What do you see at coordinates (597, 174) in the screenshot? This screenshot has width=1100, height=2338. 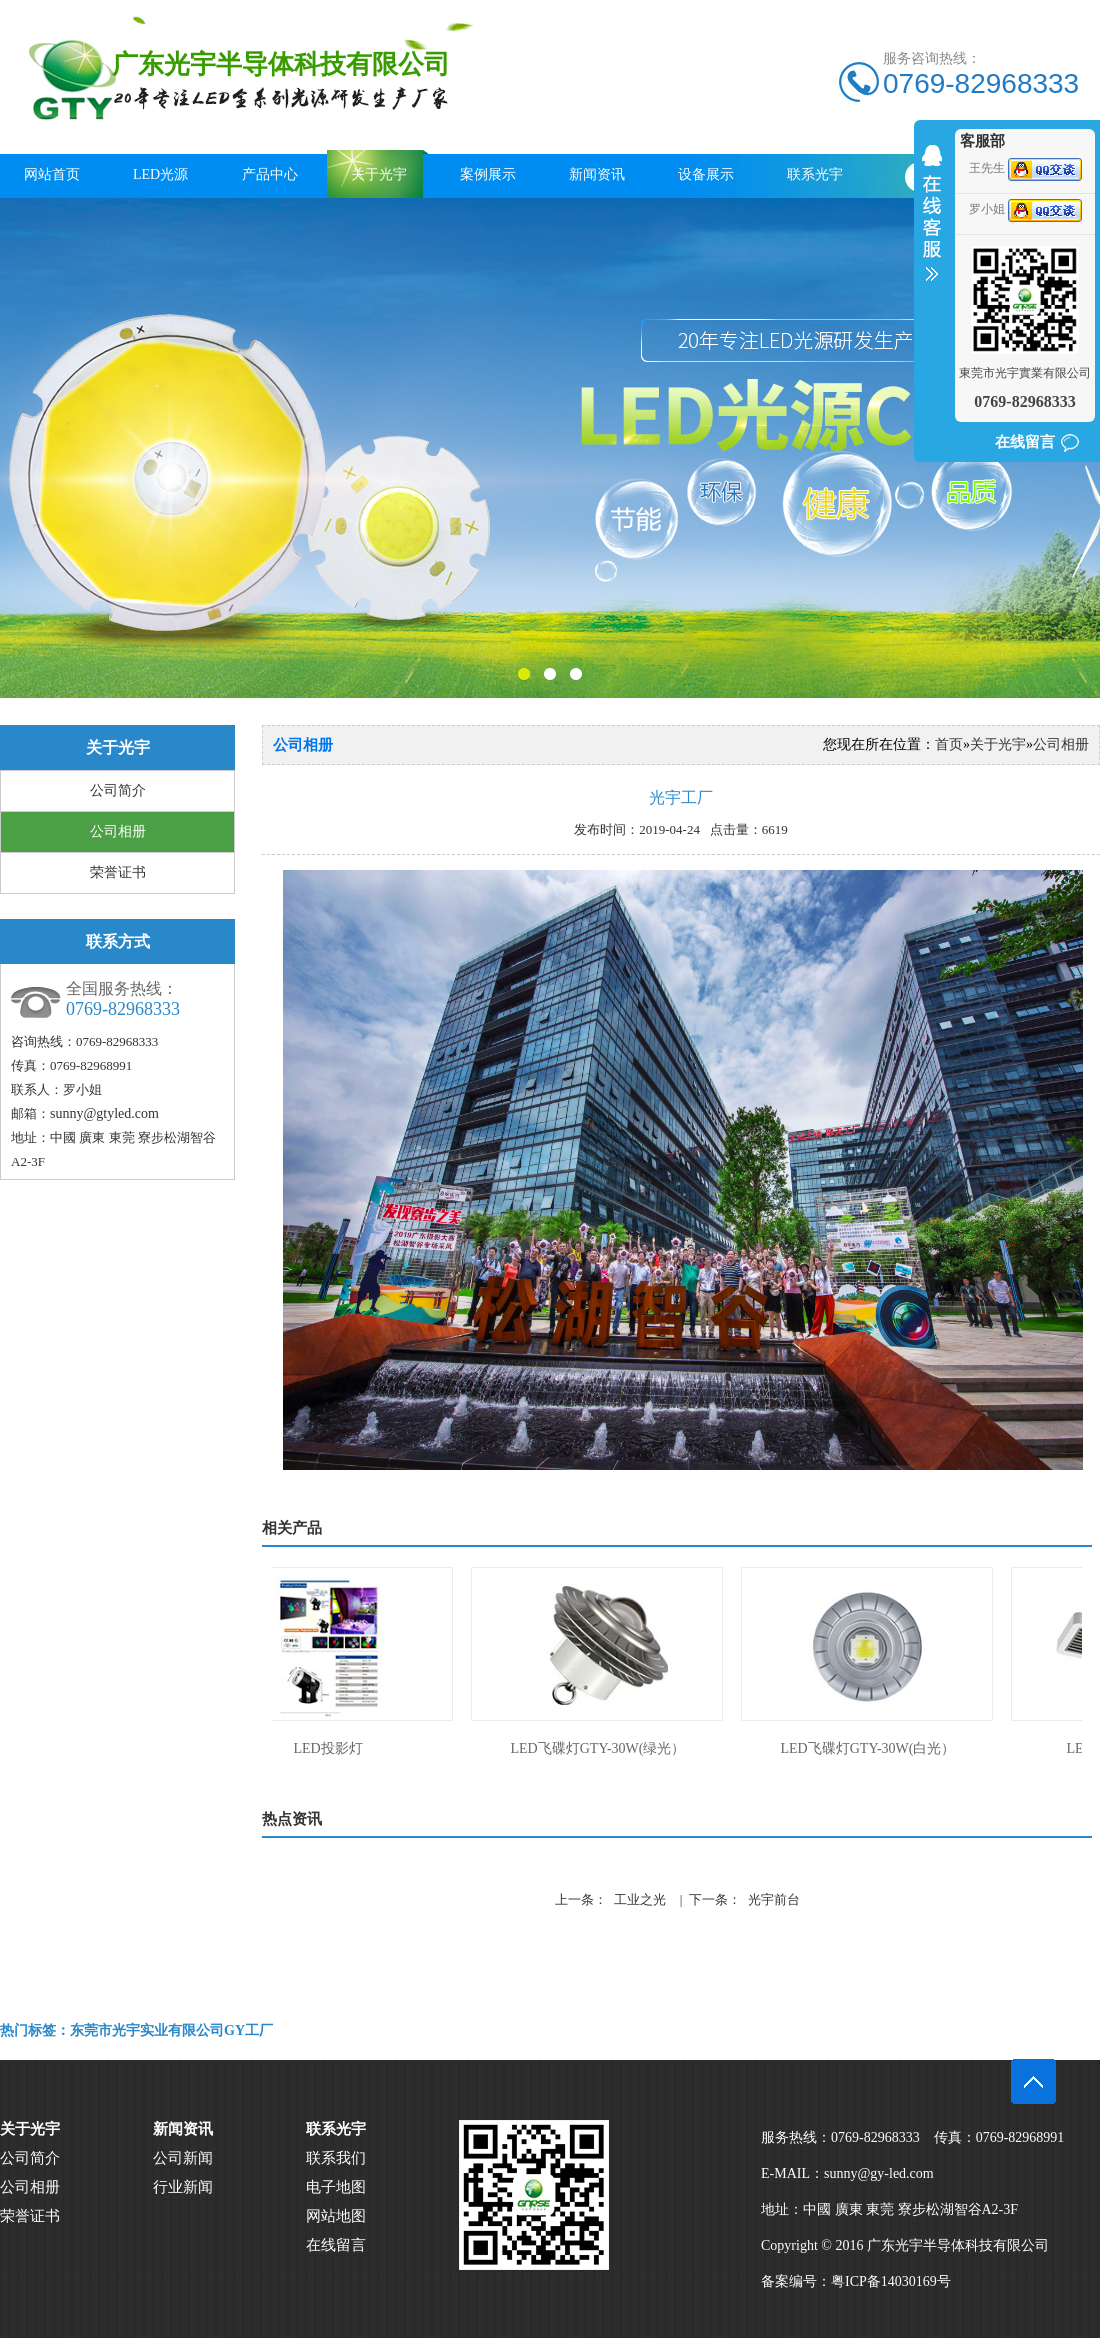 I see `新闻资讯` at bounding box center [597, 174].